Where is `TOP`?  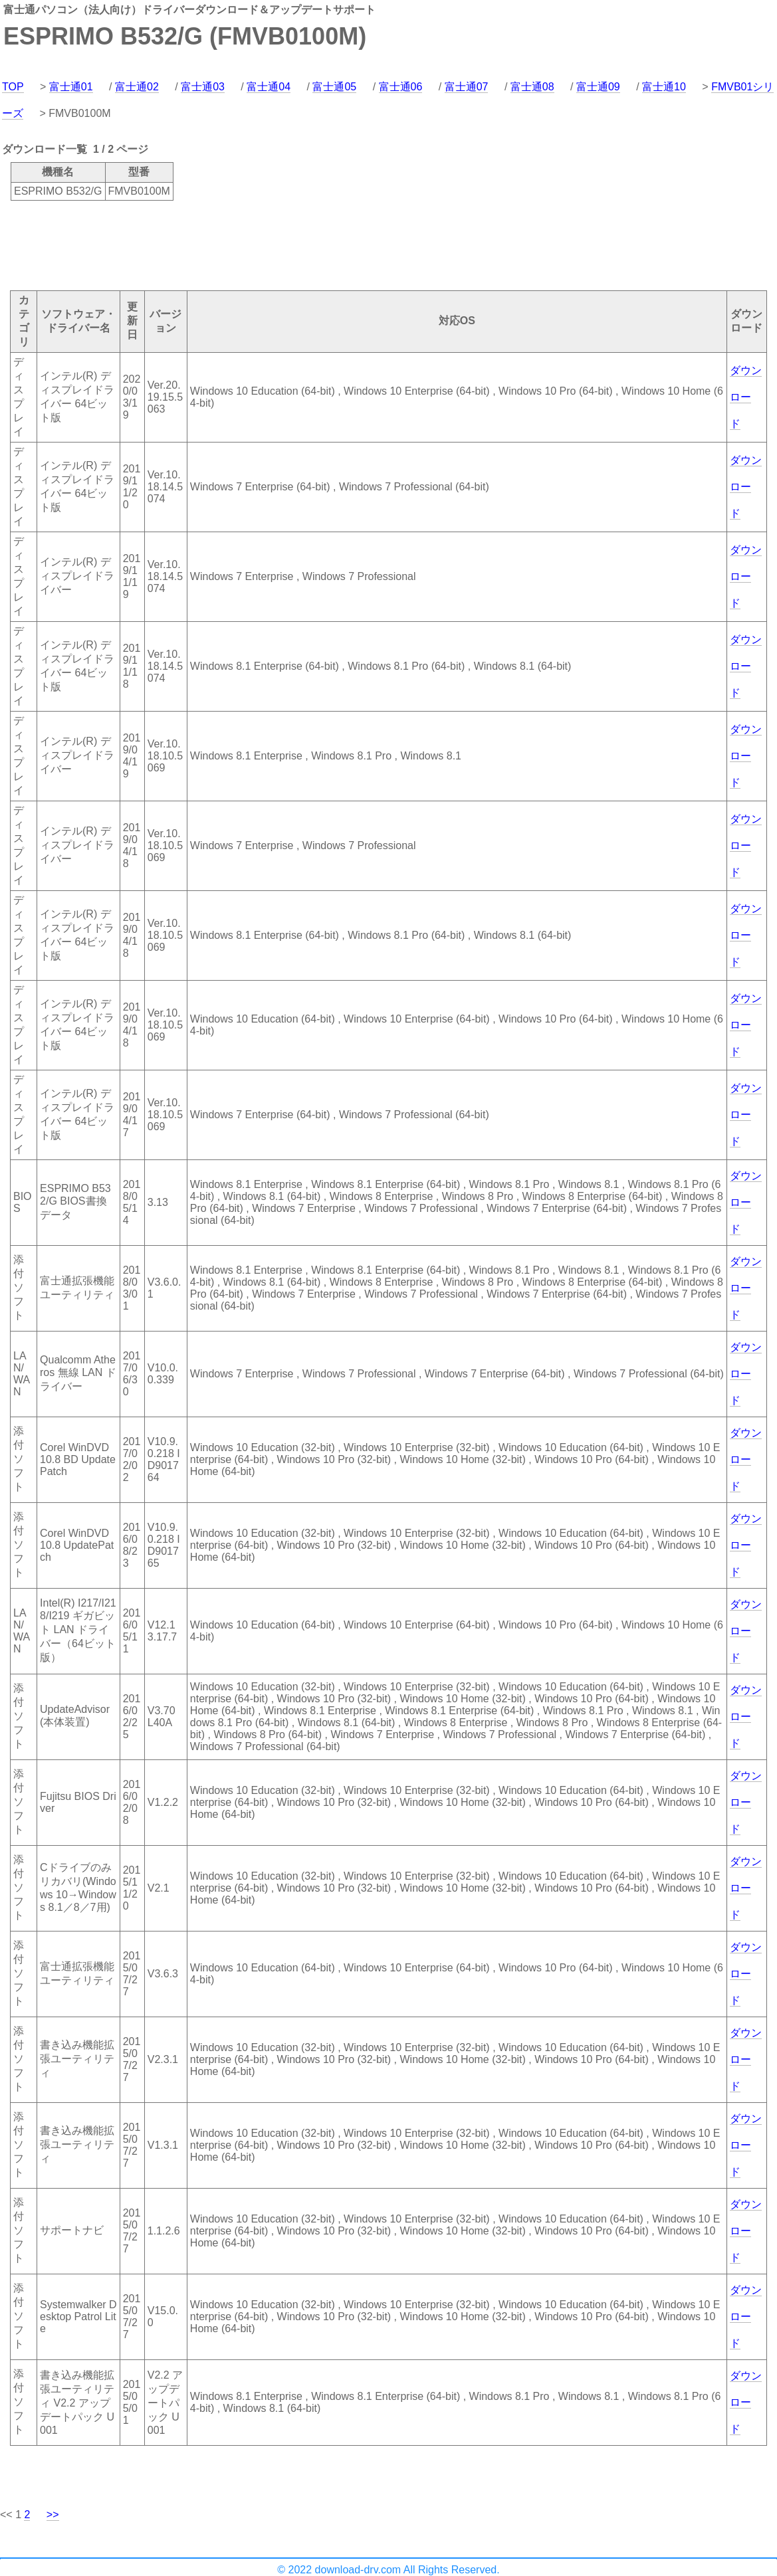 TOP is located at coordinates (13, 86).